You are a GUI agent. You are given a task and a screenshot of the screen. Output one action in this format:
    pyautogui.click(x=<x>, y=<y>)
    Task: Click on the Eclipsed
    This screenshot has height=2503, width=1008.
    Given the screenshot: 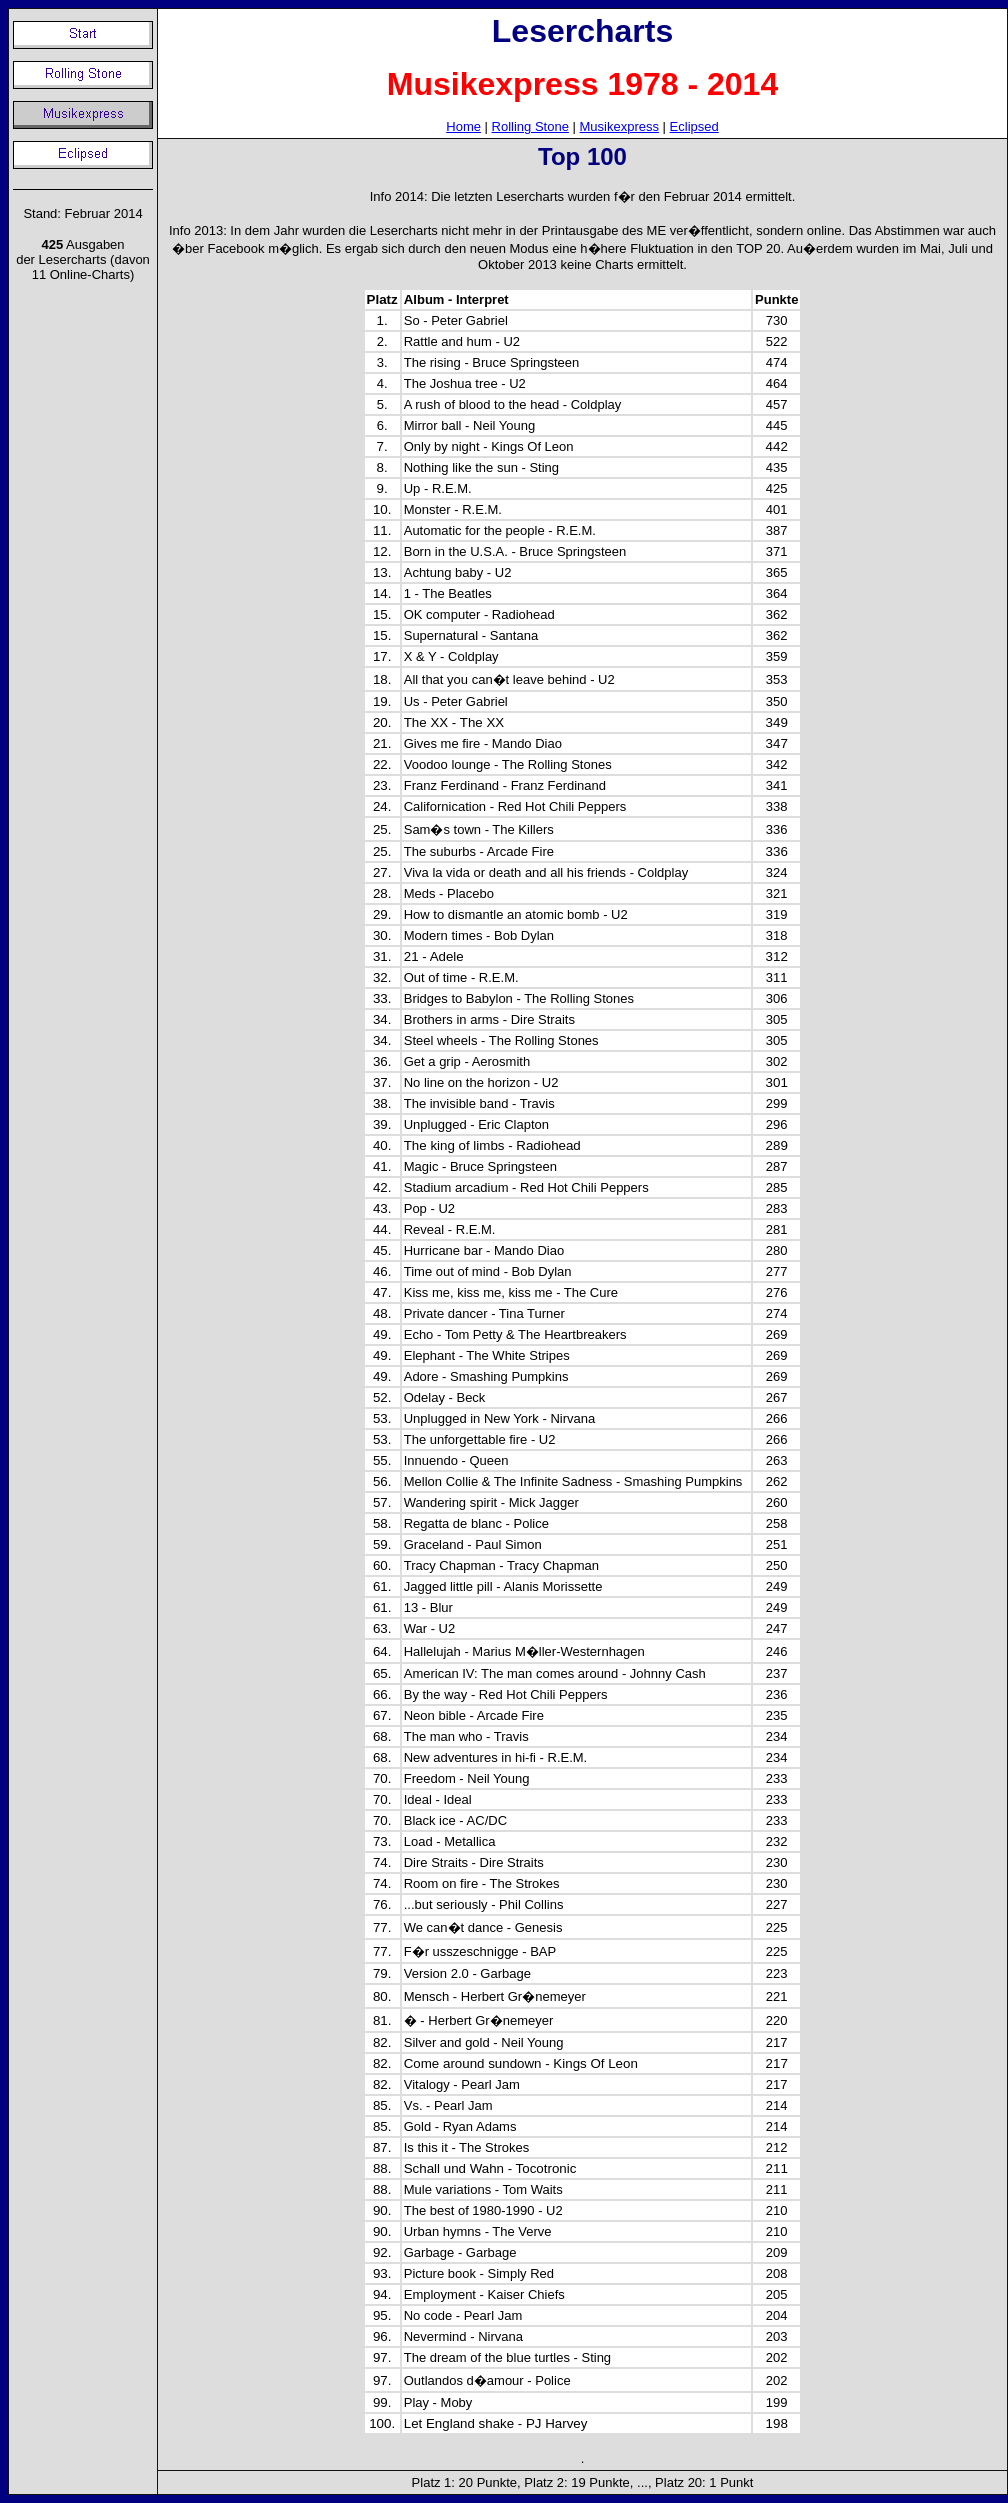 What is the action you would take?
    pyautogui.click(x=694, y=126)
    